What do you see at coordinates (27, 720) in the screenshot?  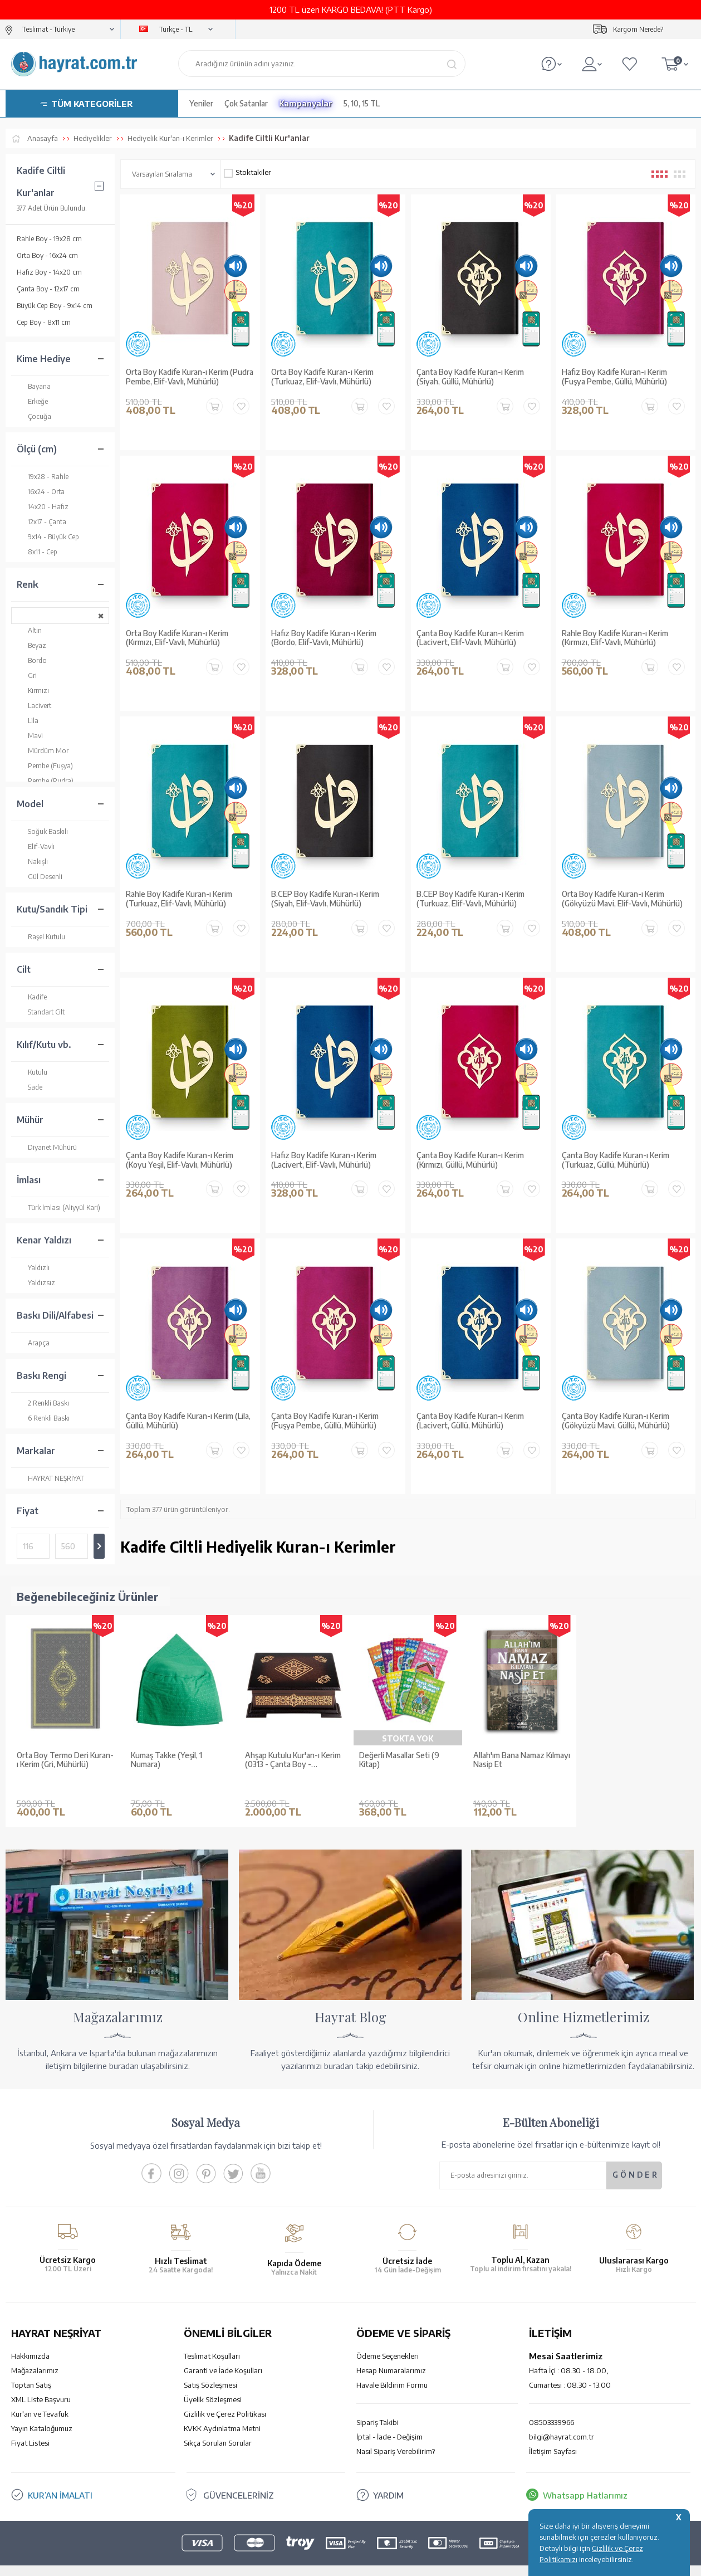 I see `Lila` at bounding box center [27, 720].